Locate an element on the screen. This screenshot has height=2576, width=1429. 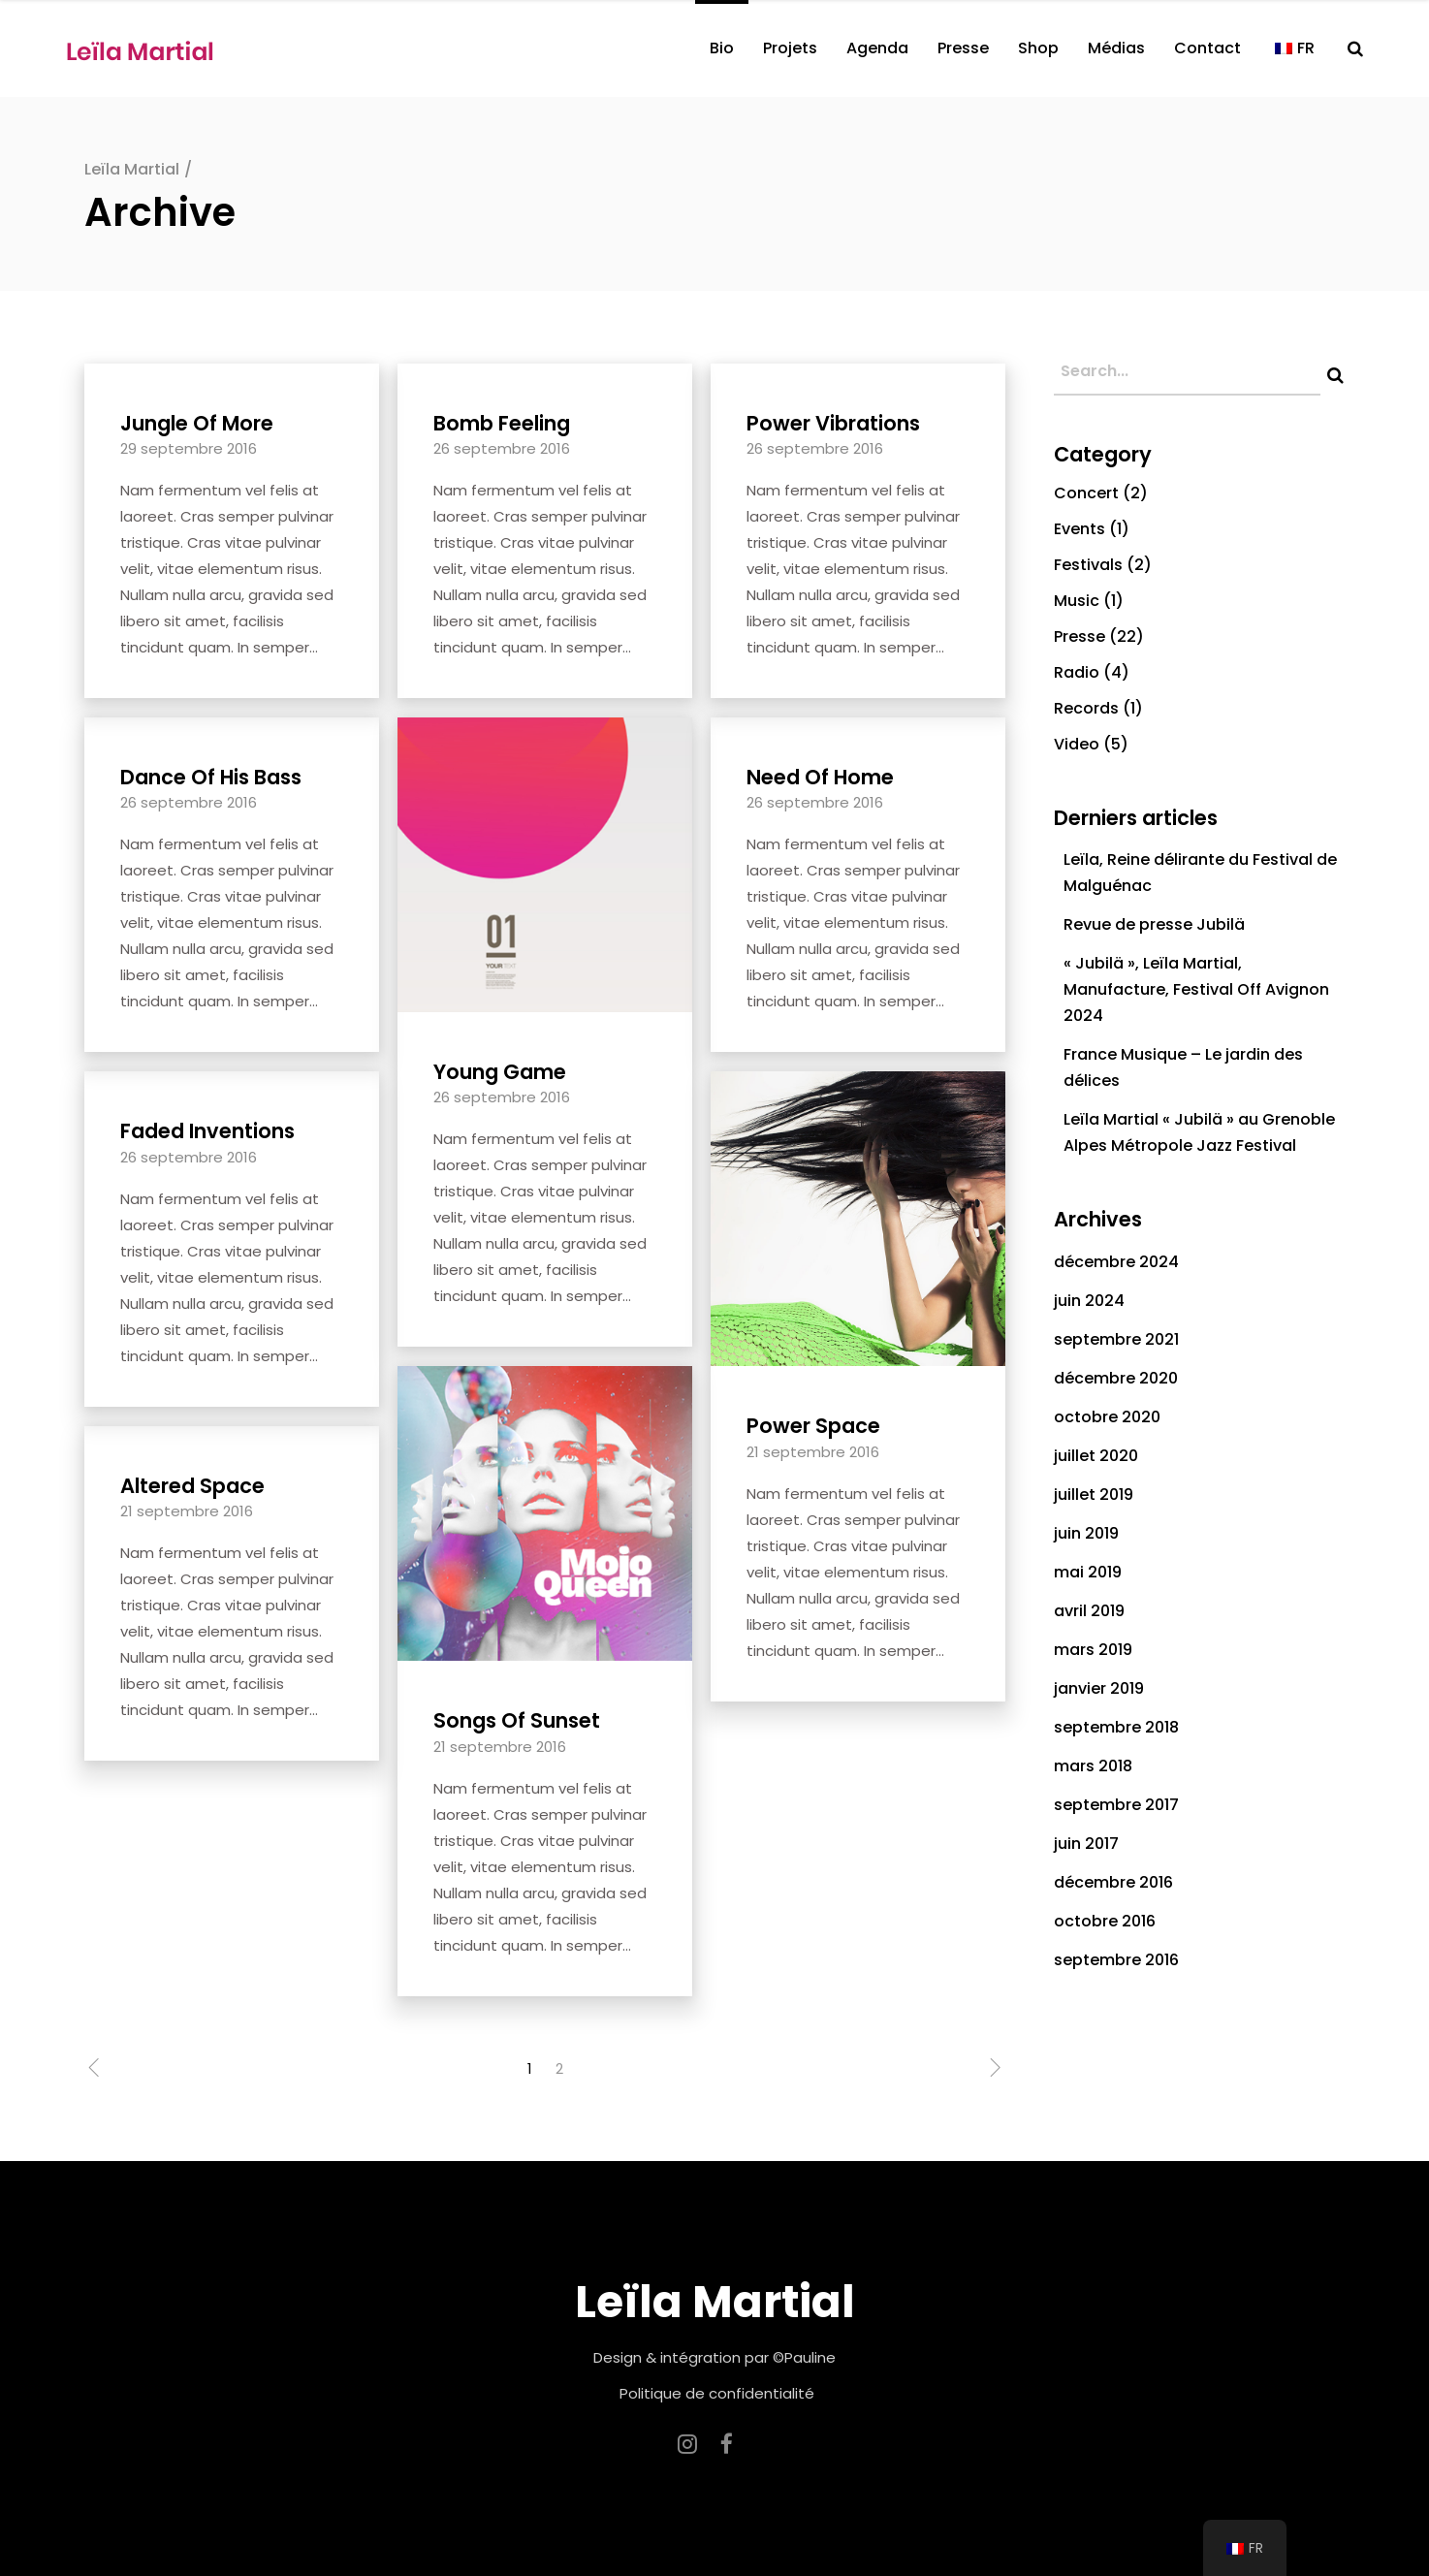
Power Vibrations is located at coordinates (833, 423).